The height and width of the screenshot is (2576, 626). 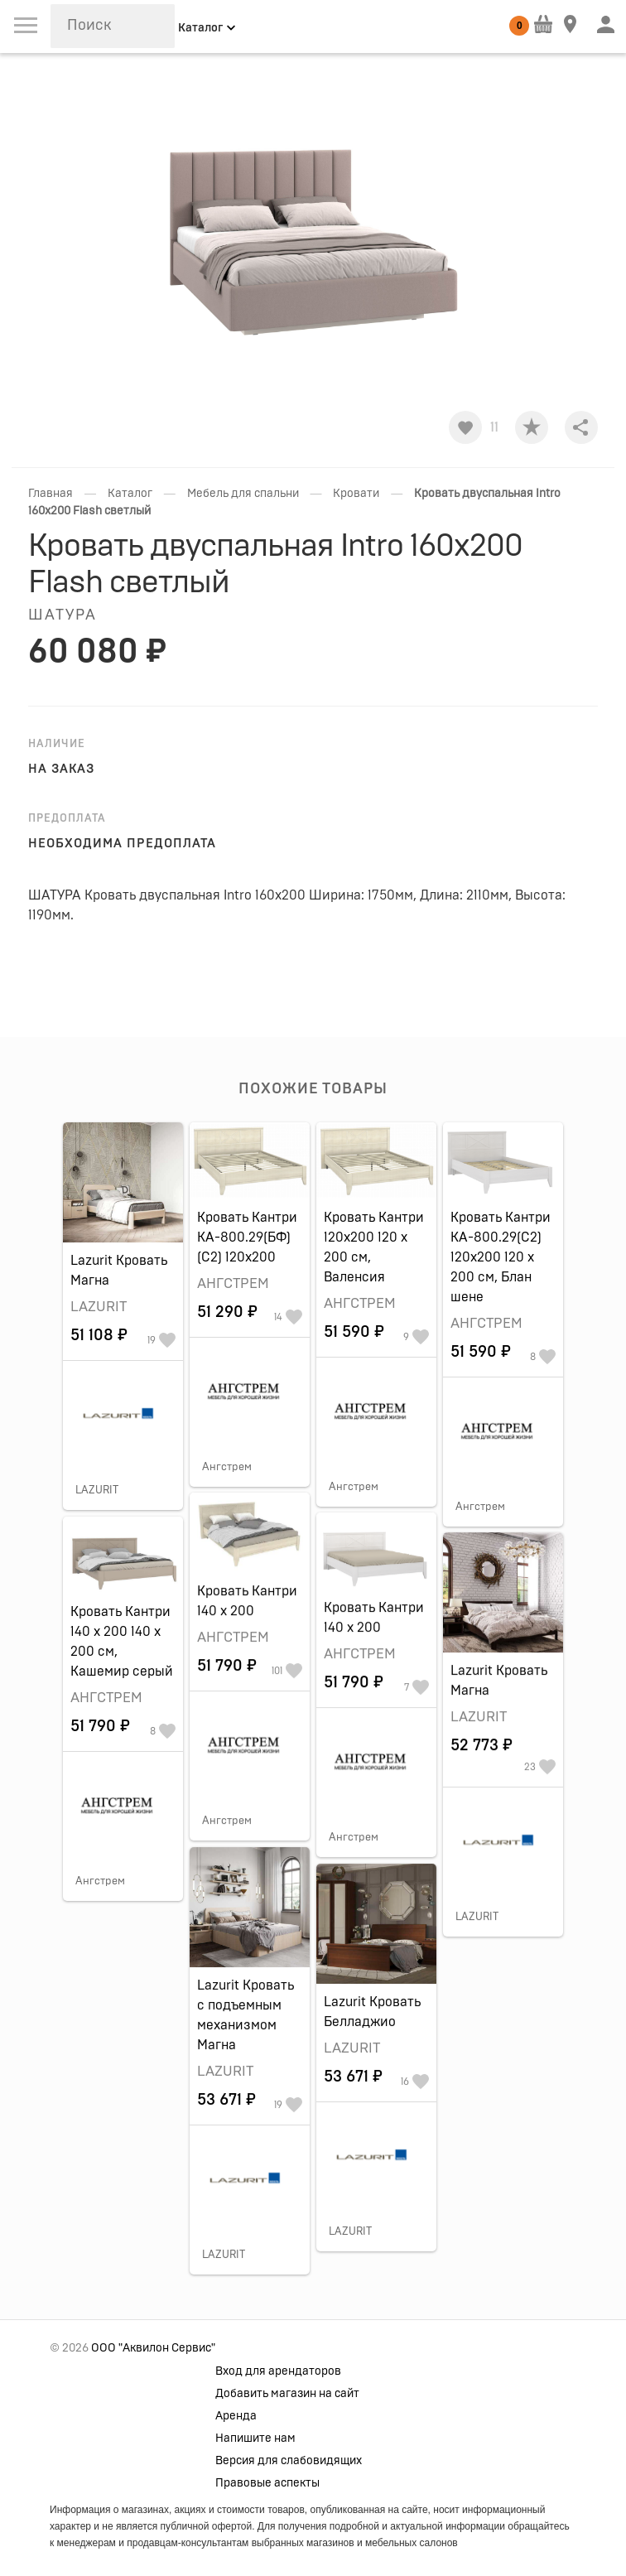 I want to click on Вход для арендаторов, so click(x=278, y=2371).